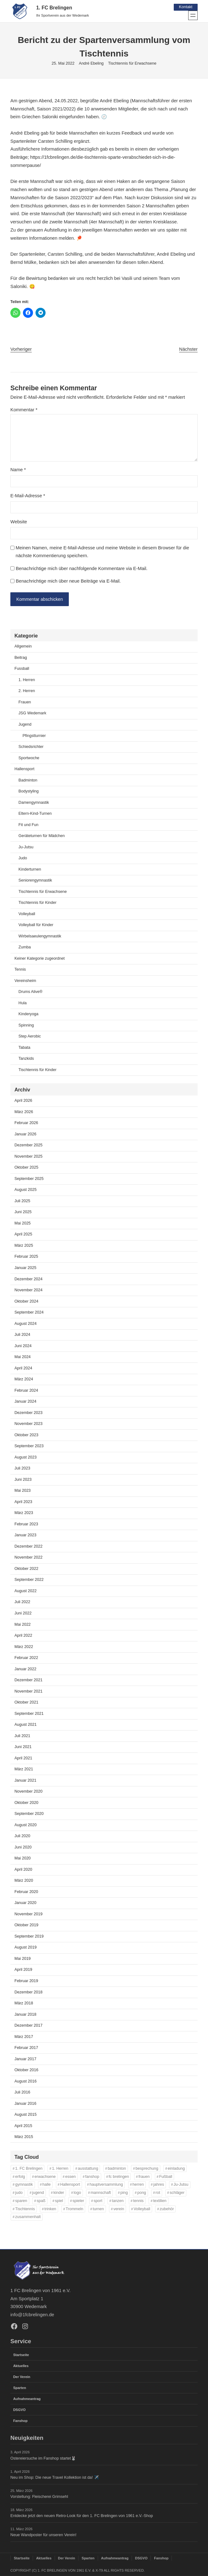  Describe the element at coordinates (31, 747) in the screenshot. I see `Schiedsrichter` at that location.